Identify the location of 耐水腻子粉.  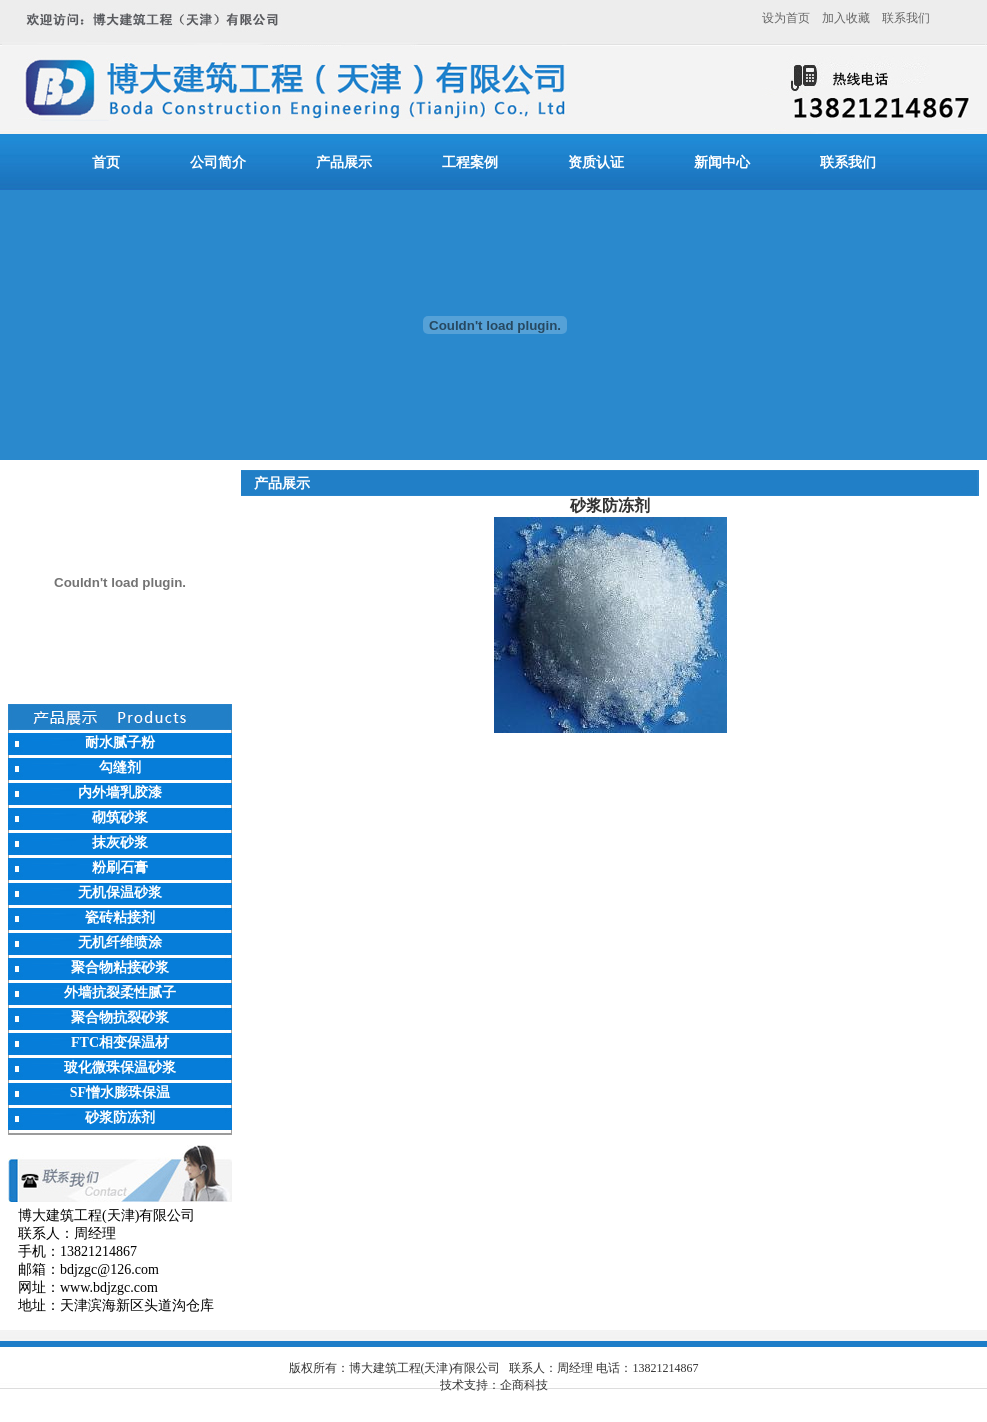
(120, 742).